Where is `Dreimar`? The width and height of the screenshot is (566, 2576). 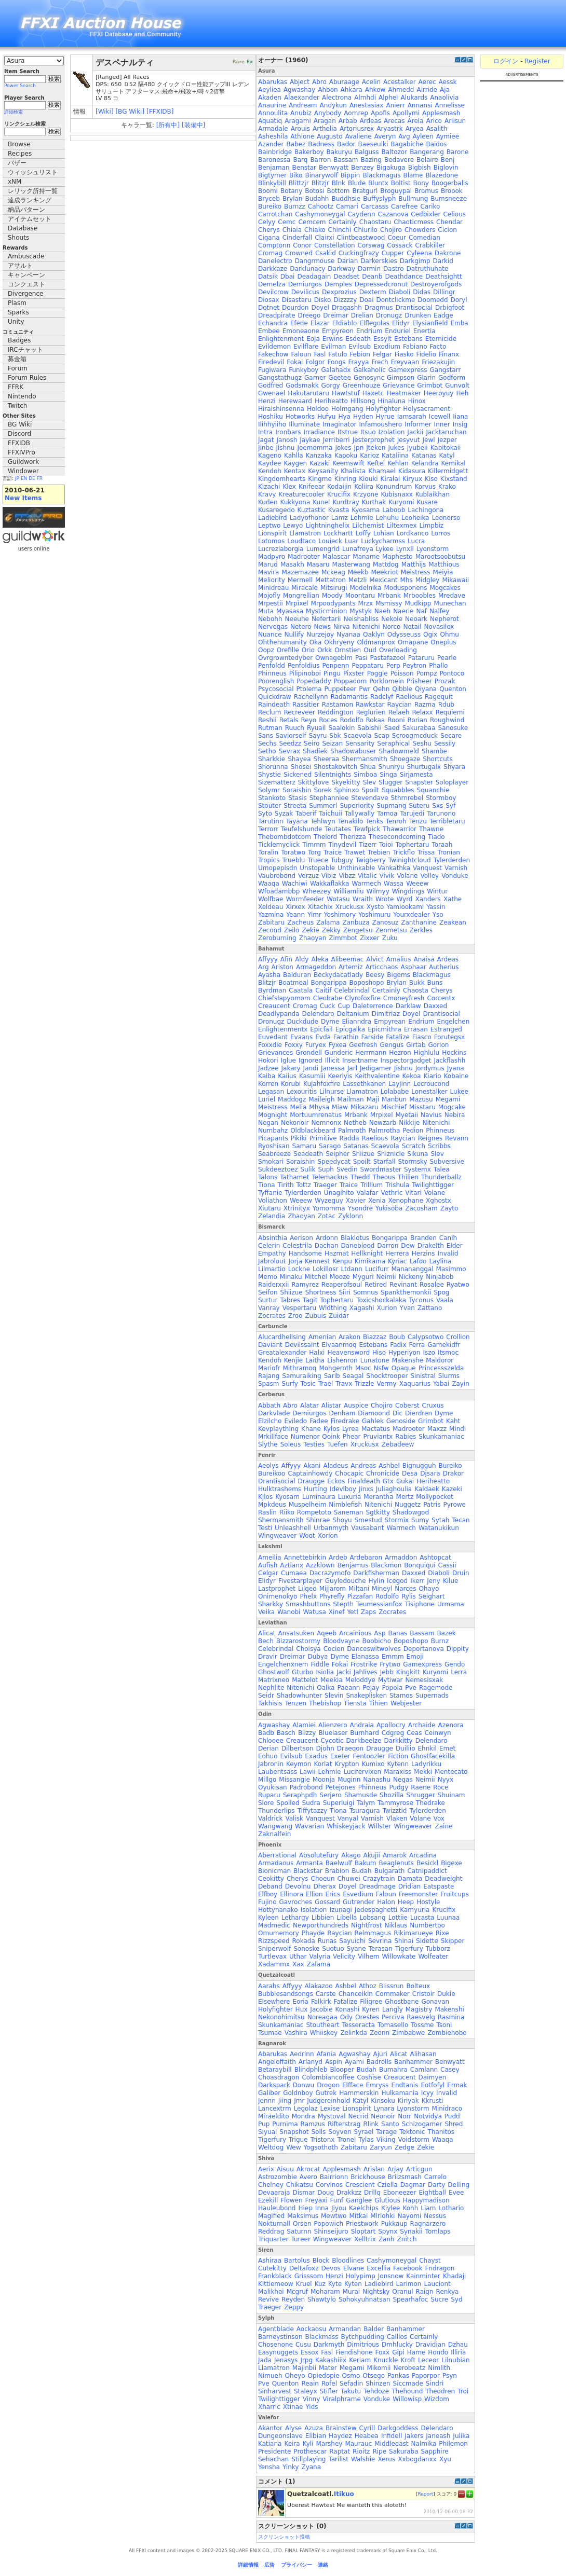 Dreimar is located at coordinates (335, 315).